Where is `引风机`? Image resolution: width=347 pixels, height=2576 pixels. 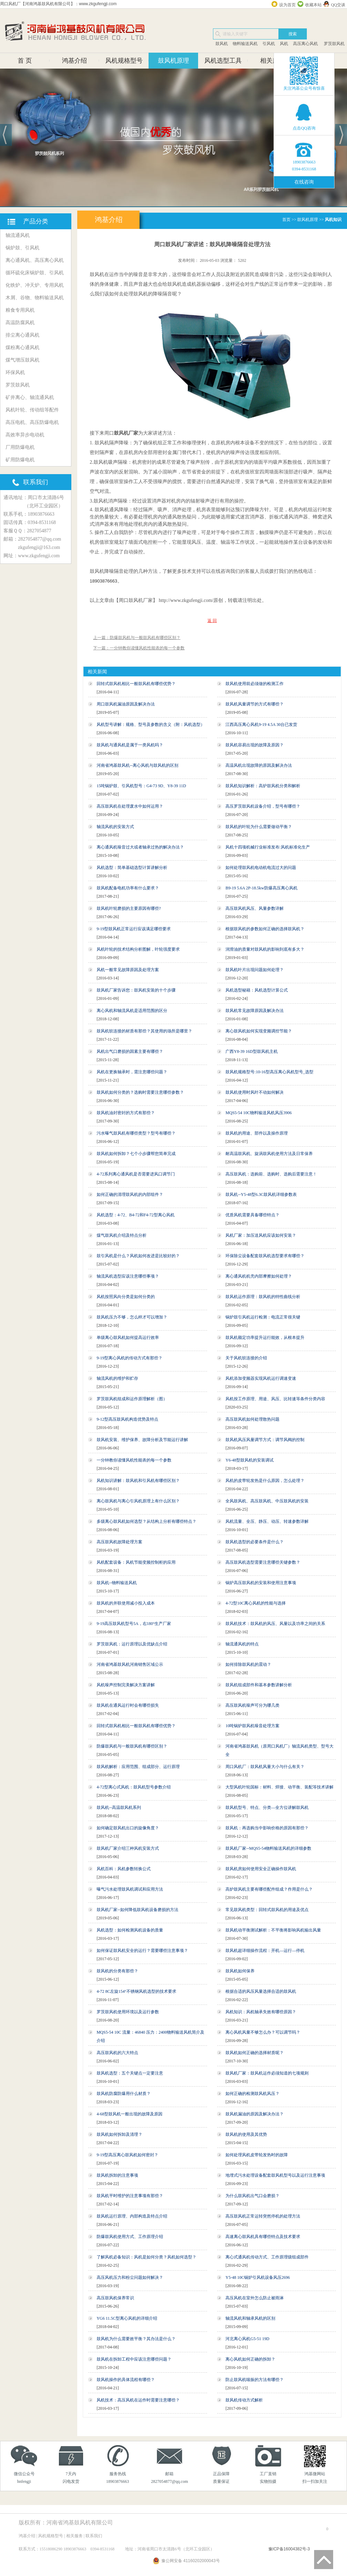
引风机 is located at coordinates (269, 43).